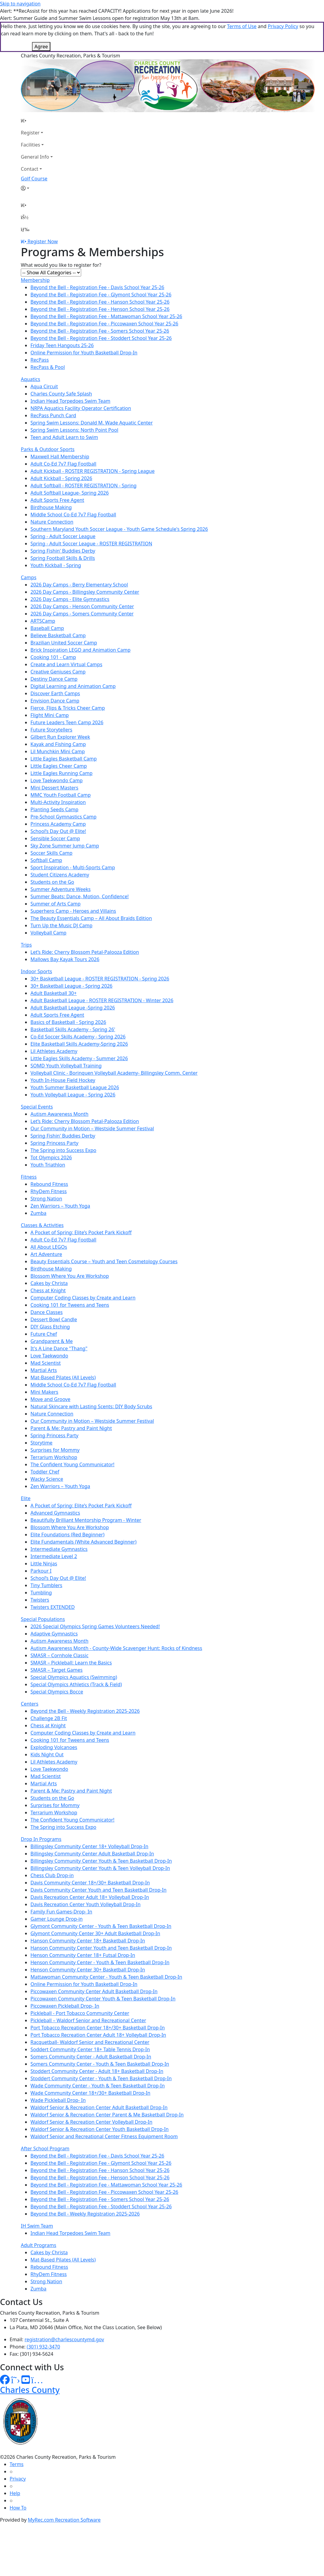 This screenshot has height=2576, width=324. What do you see at coordinates (92, 471) in the screenshot?
I see `Adult Kickball - ROSTER REGISTRATION - Spring League` at bounding box center [92, 471].